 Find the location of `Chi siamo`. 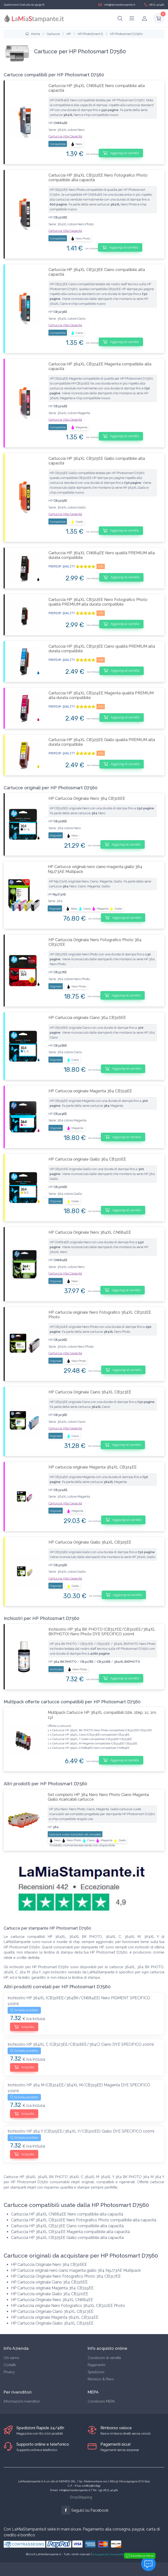

Chi siamo is located at coordinates (11, 2358).